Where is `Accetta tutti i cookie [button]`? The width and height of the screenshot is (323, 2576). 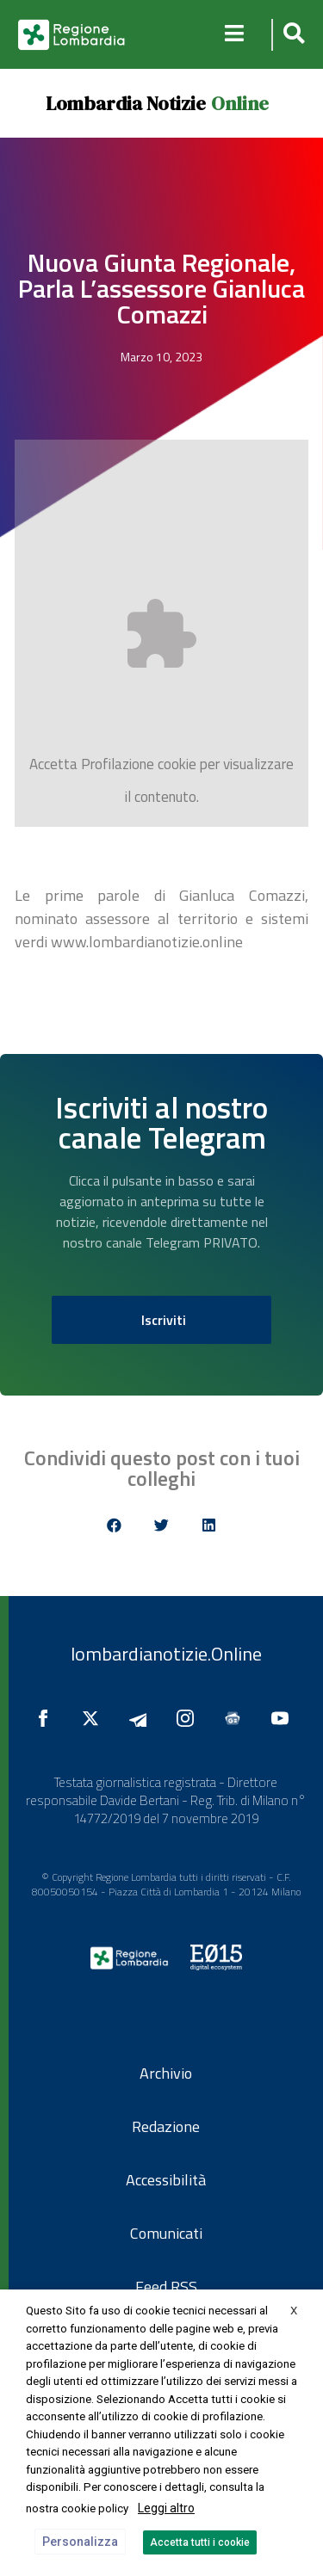
Accetta tutti i cookie [button] is located at coordinates (200, 2542).